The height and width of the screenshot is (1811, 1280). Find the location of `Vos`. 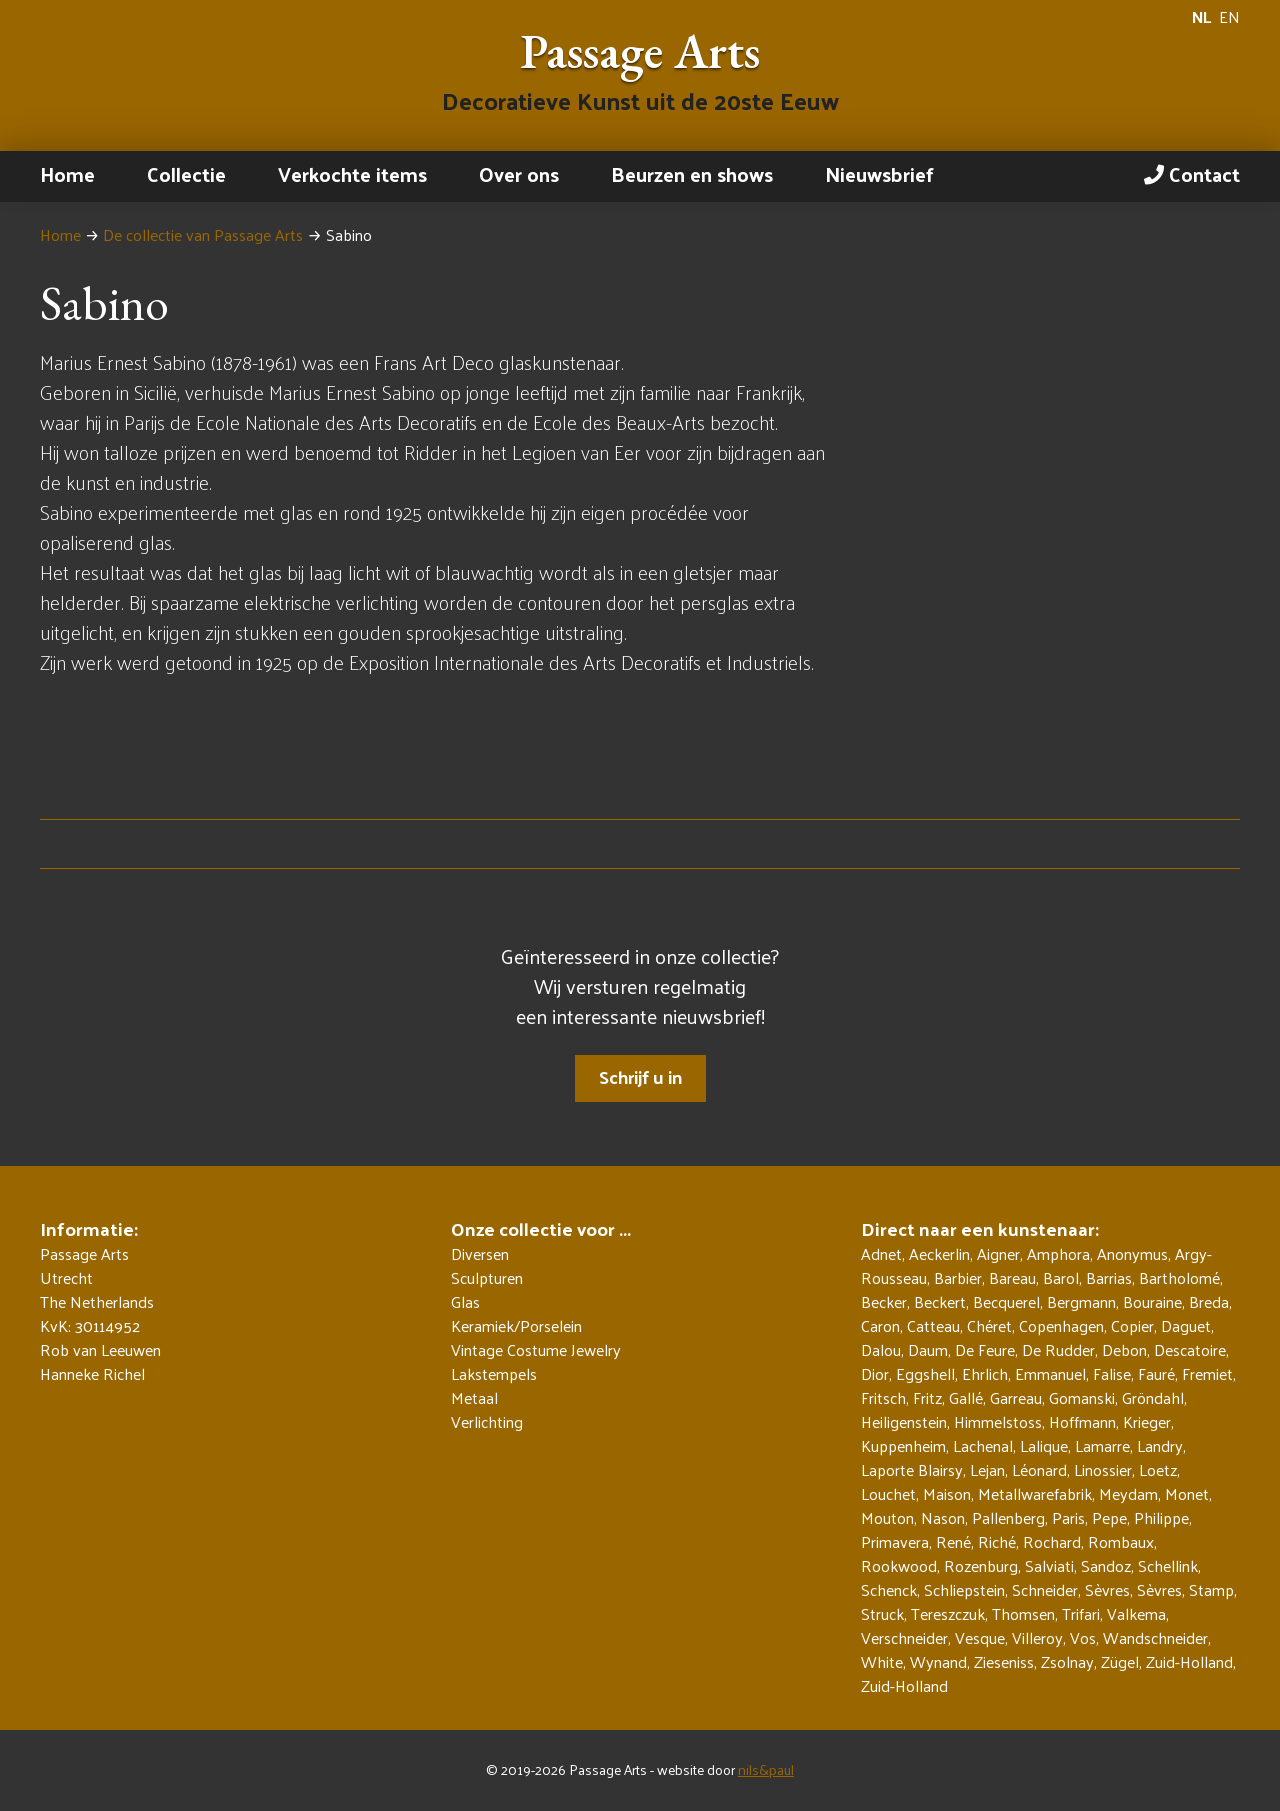

Vos is located at coordinates (1083, 1637).